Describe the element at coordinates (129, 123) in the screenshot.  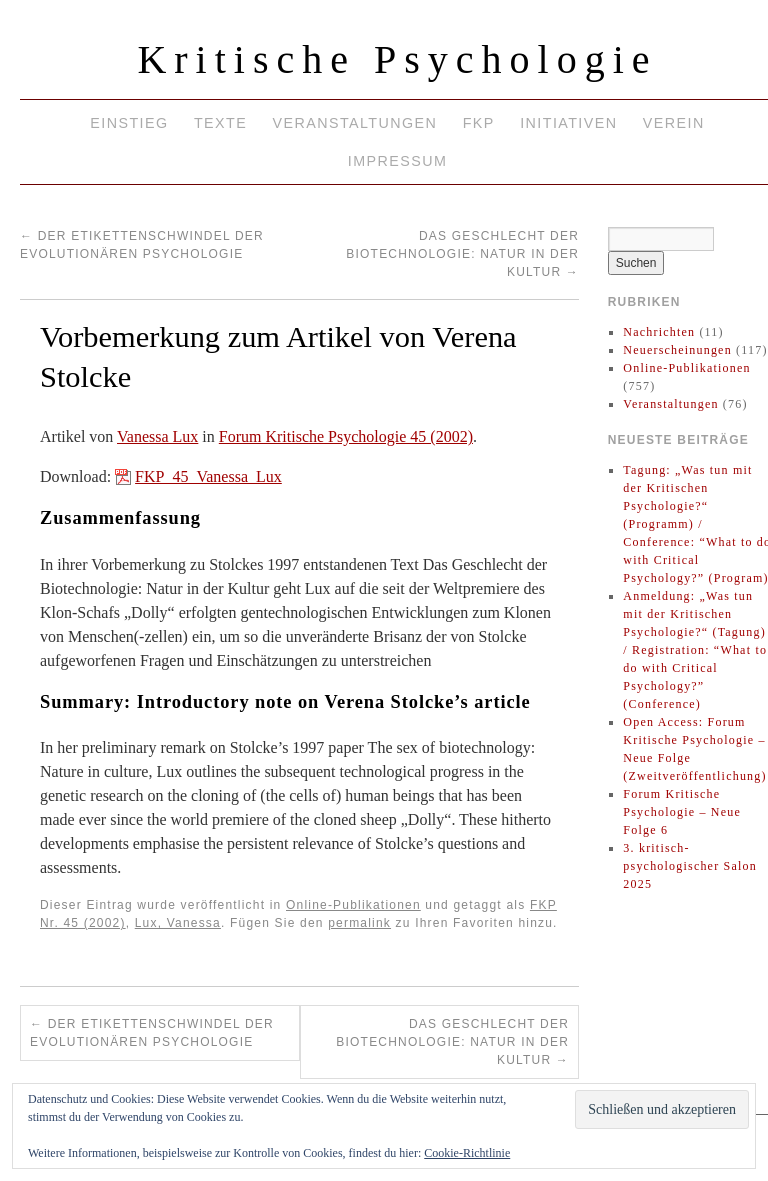
I see `Einstieg` at that location.